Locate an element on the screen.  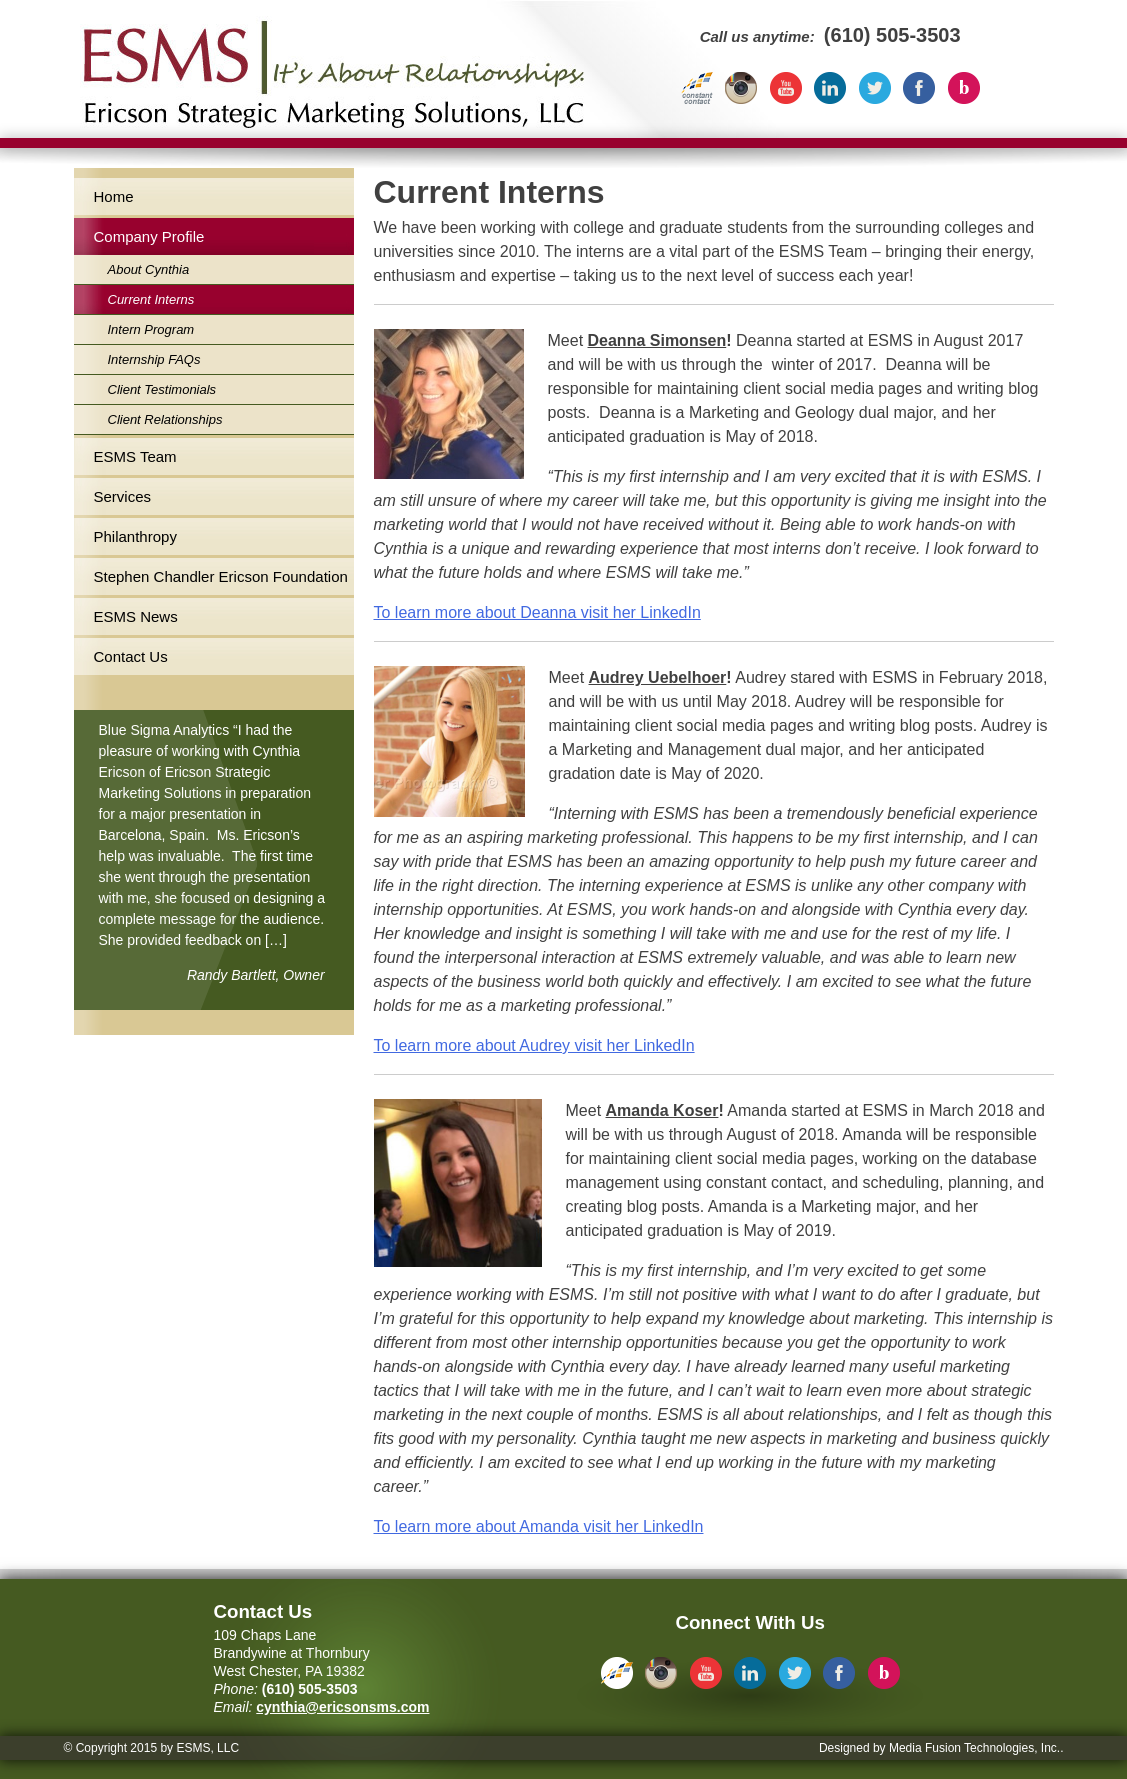
Client Testimonials is located at coordinates (162, 389).